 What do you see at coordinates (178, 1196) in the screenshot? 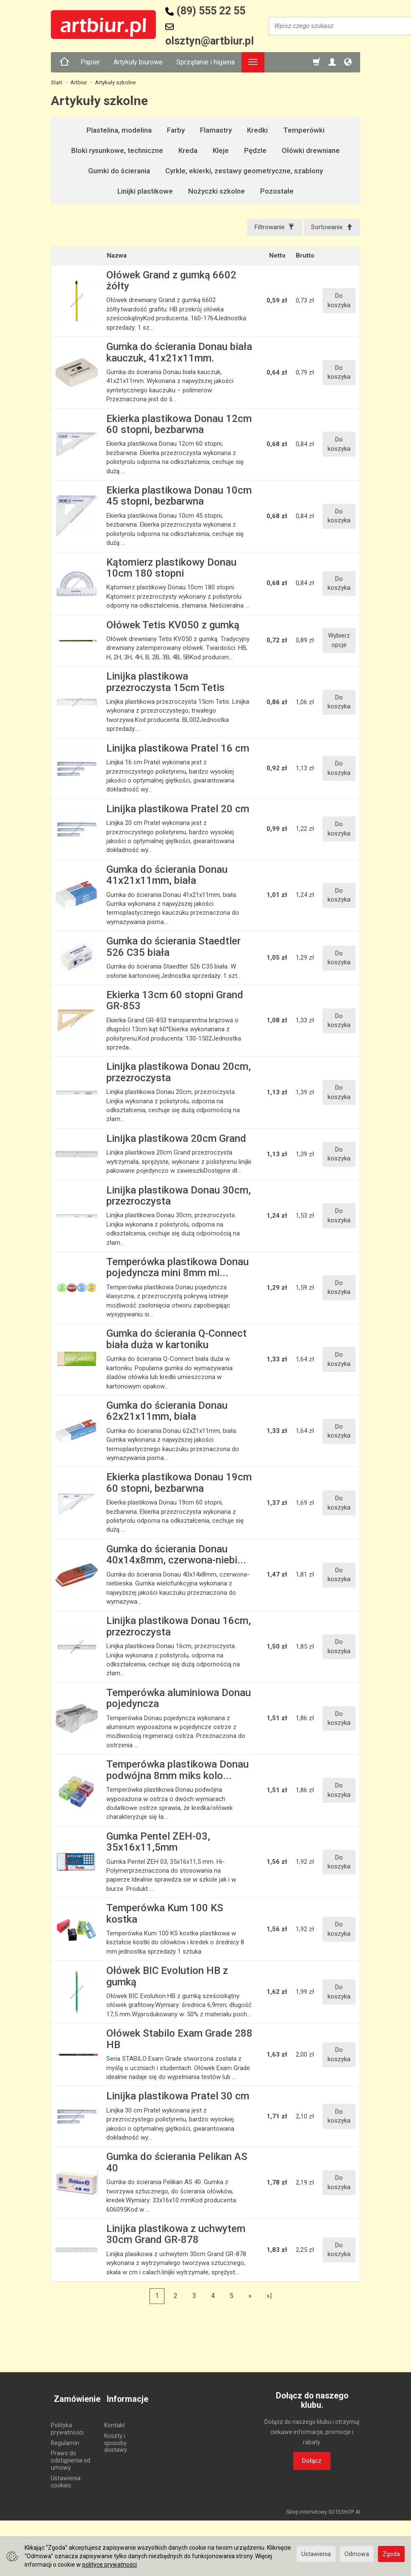
I see `Linijka plastikowa Donau 30cm, przezroczysta` at bounding box center [178, 1196].